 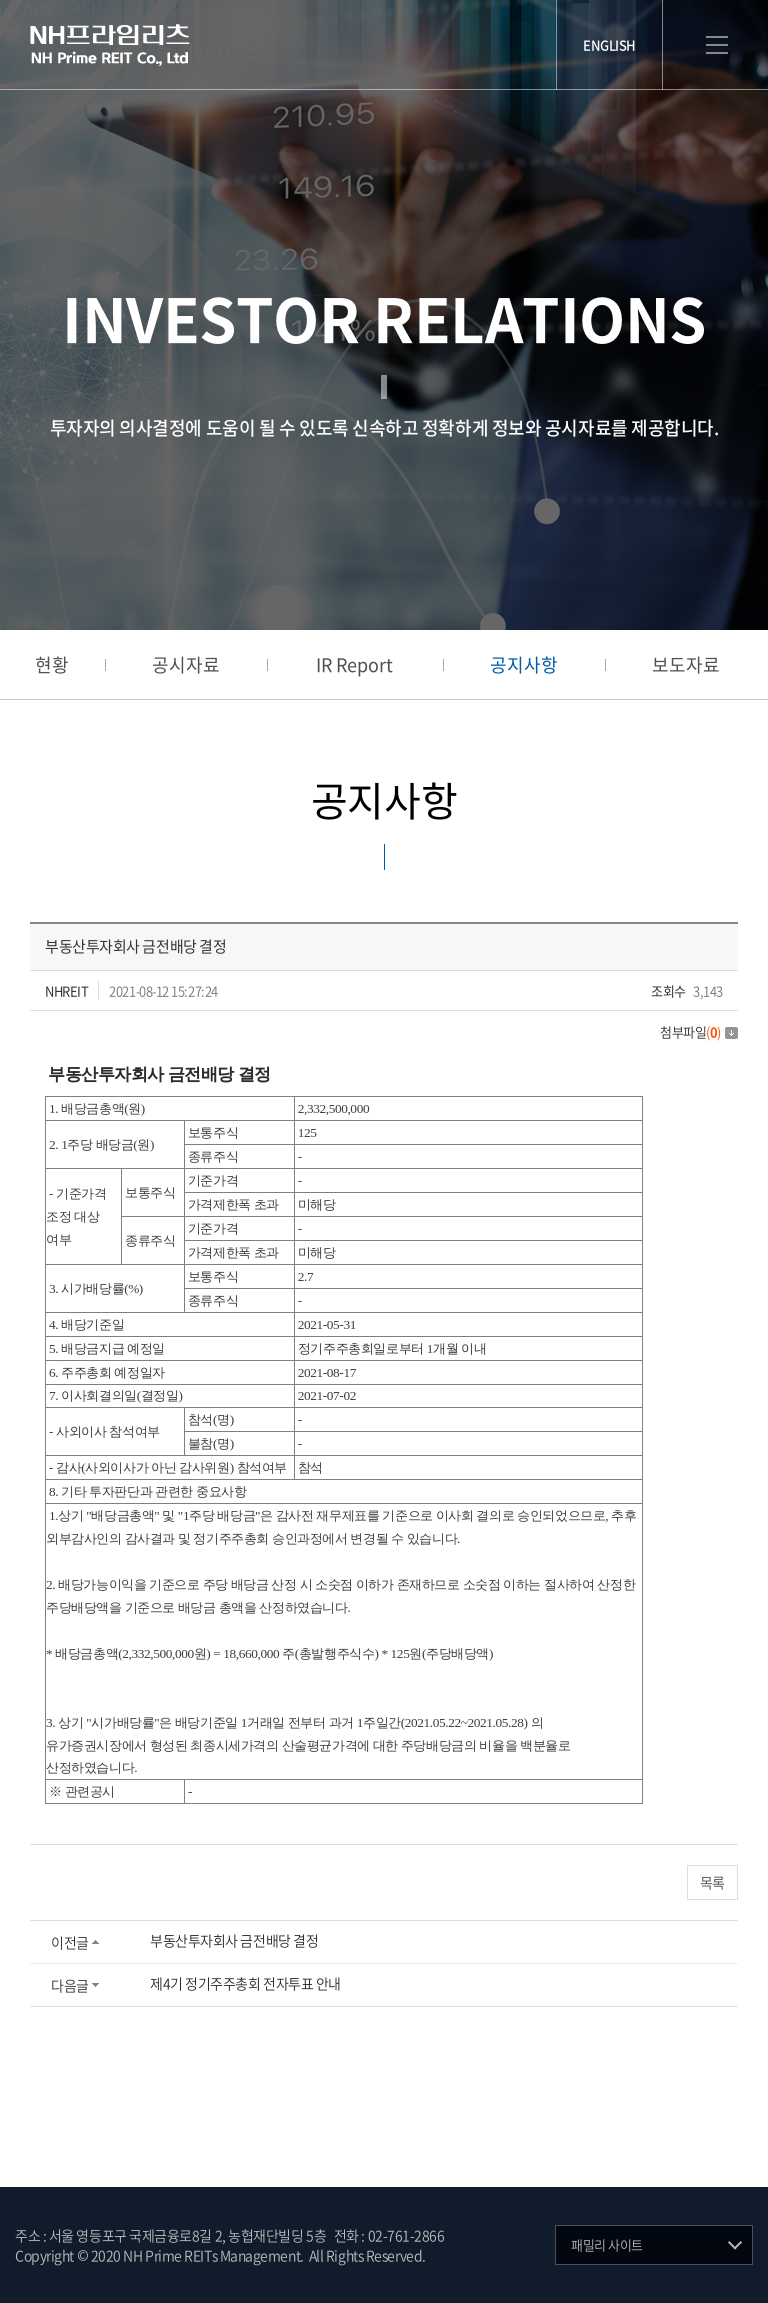 What do you see at coordinates (609, 44) in the screenshot?
I see `ENGLISH` at bounding box center [609, 44].